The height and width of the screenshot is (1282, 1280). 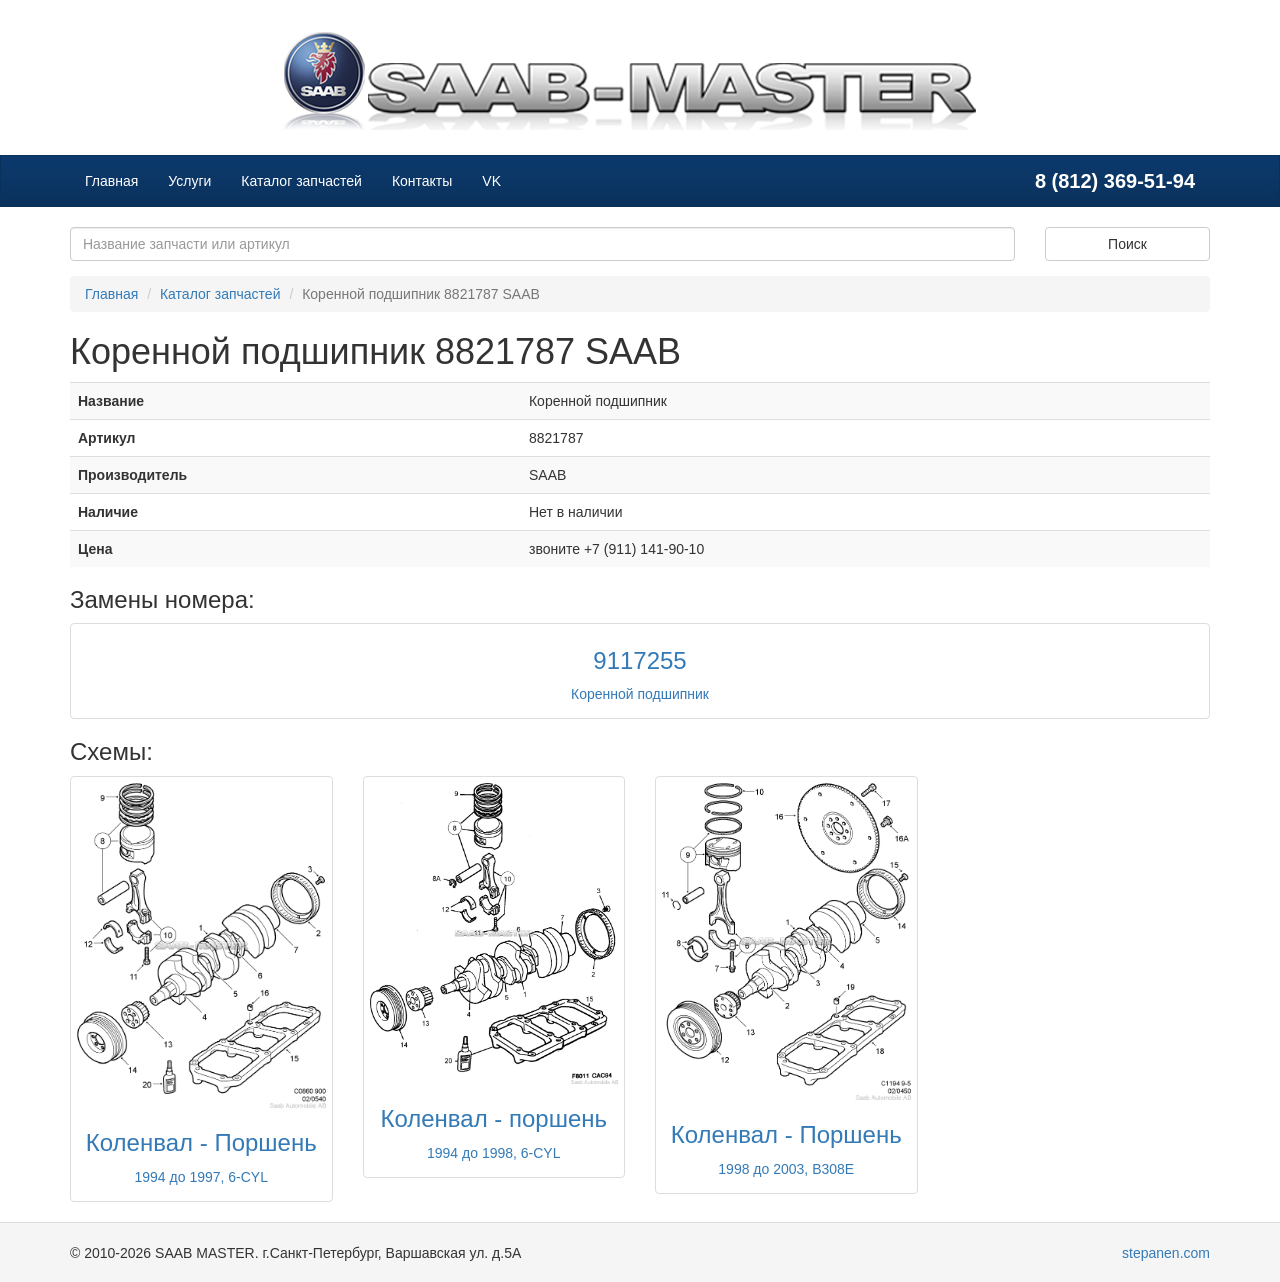 What do you see at coordinates (1127, 244) in the screenshot?
I see `Поиск` at bounding box center [1127, 244].